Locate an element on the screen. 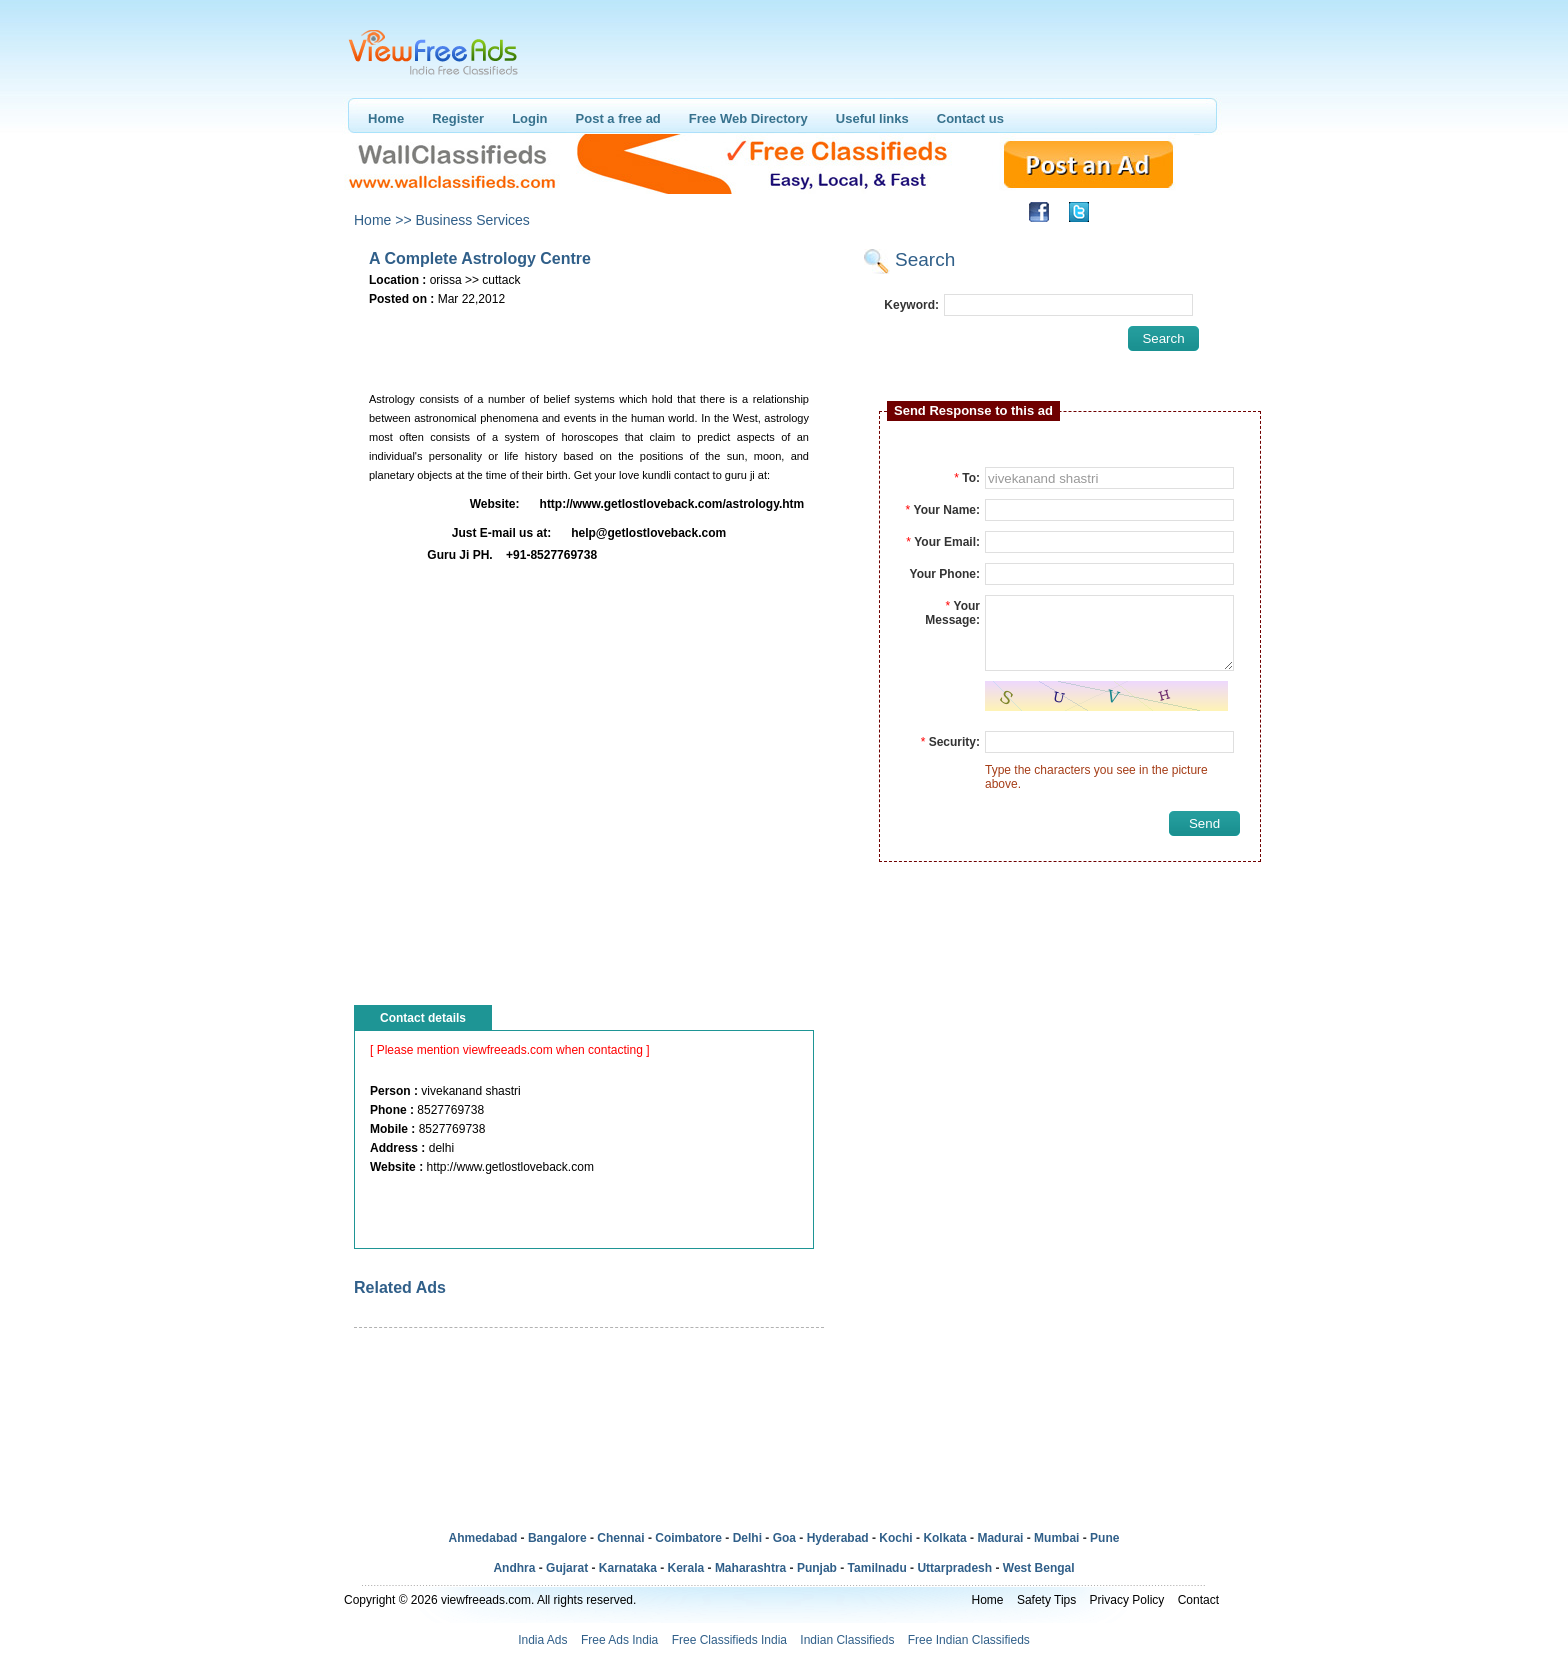 The width and height of the screenshot is (1568, 1663). Privacy Policy is located at coordinates (1127, 1600).